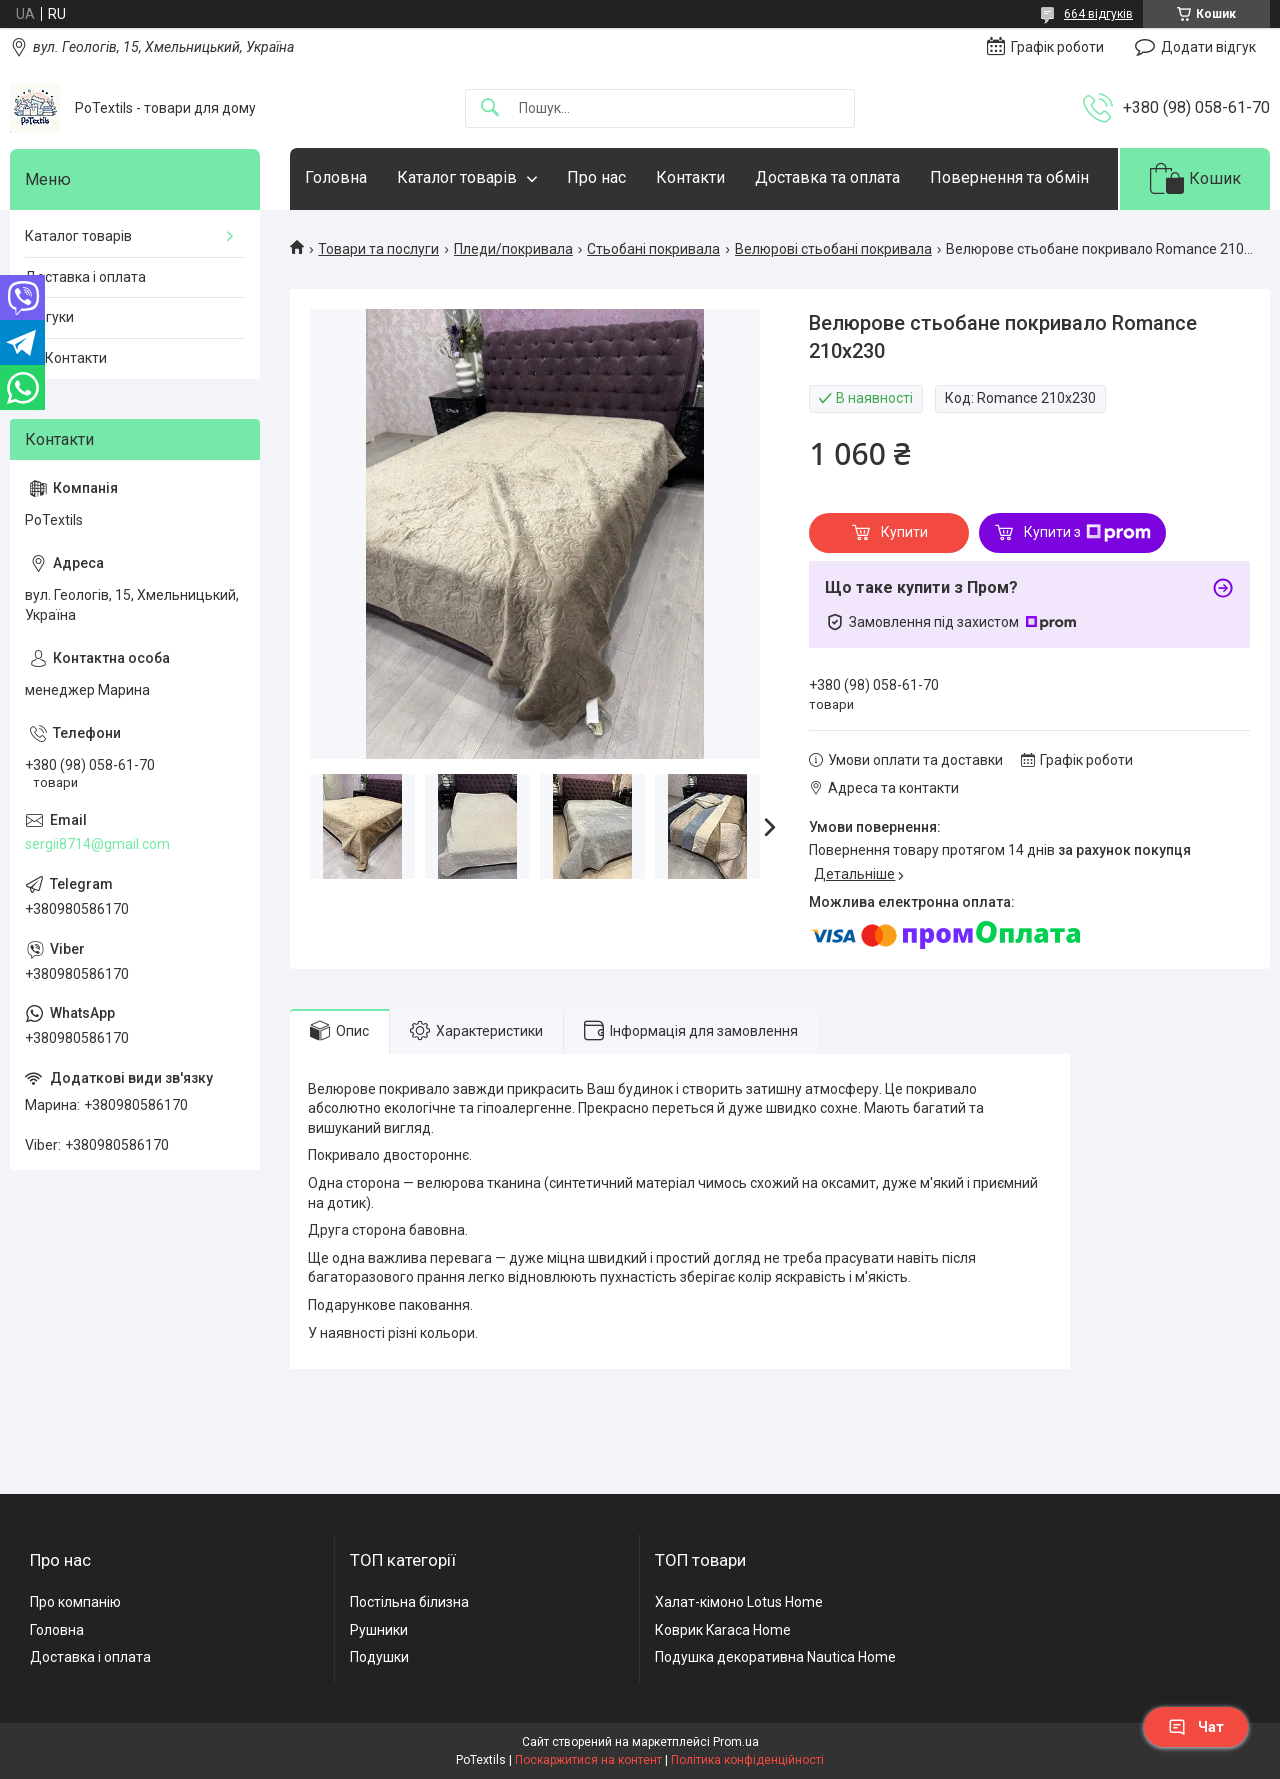  What do you see at coordinates (588, 1760) in the screenshot?
I see `Поскаржитися на контент` at bounding box center [588, 1760].